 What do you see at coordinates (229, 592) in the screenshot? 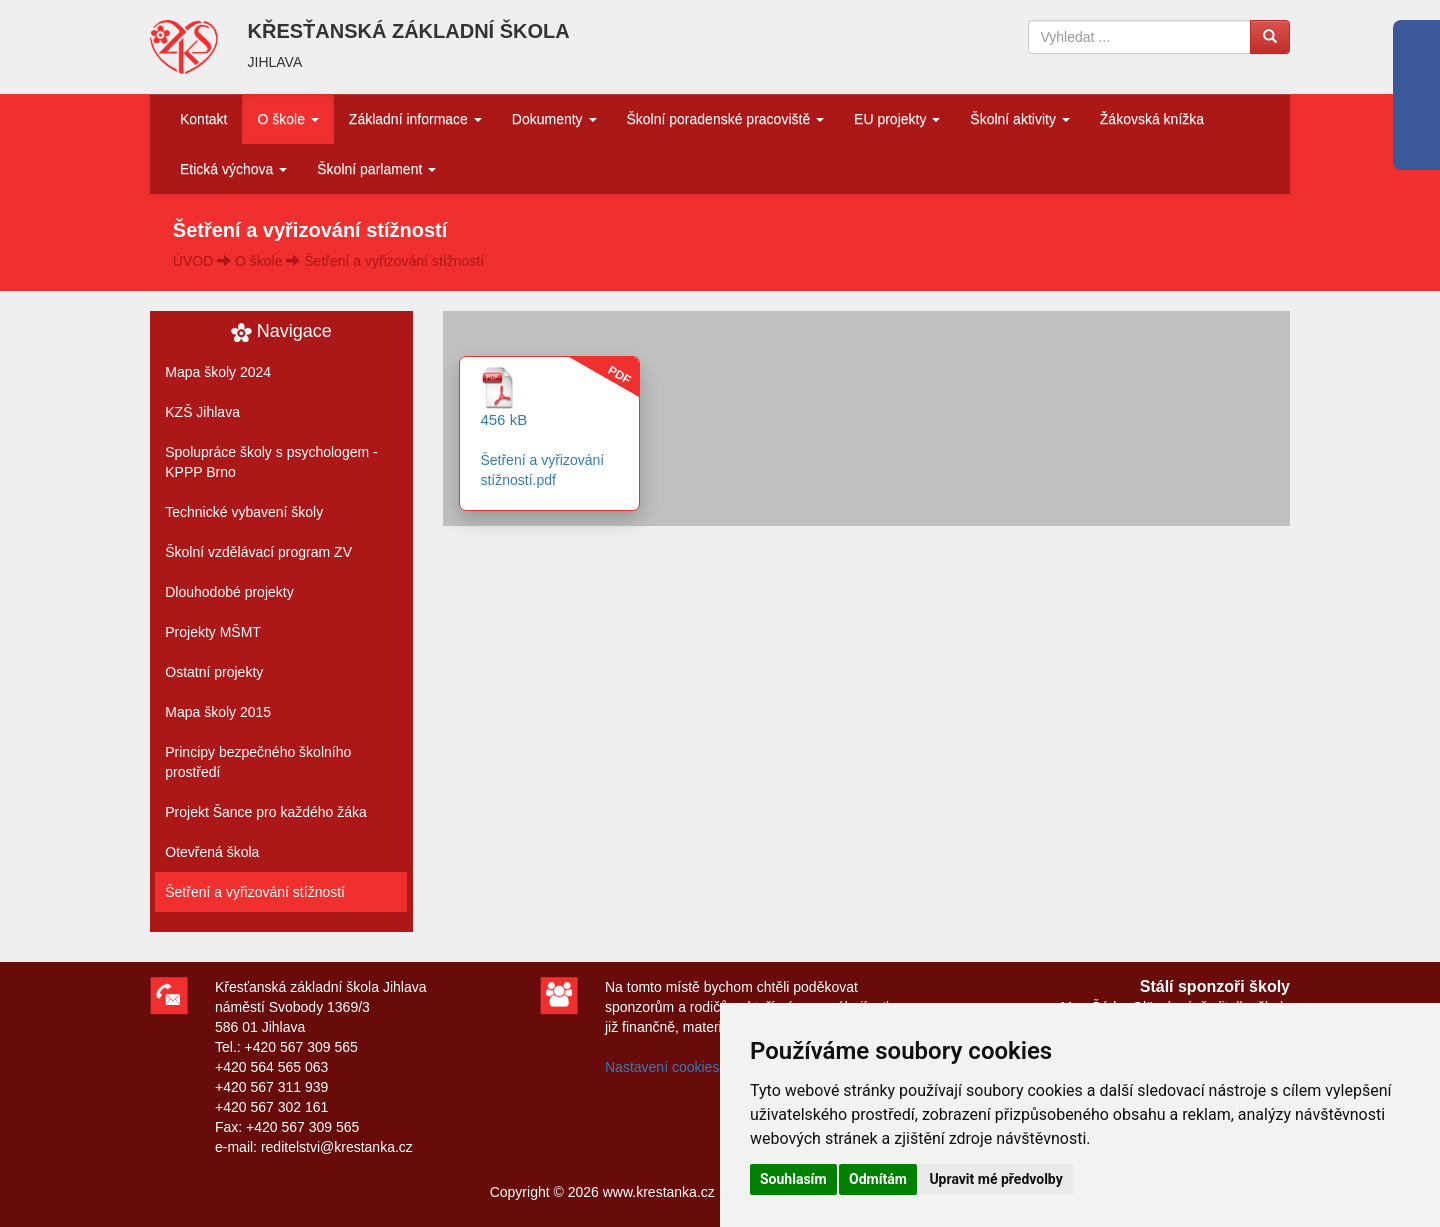
I see `Dlouhodobé projekty` at bounding box center [229, 592].